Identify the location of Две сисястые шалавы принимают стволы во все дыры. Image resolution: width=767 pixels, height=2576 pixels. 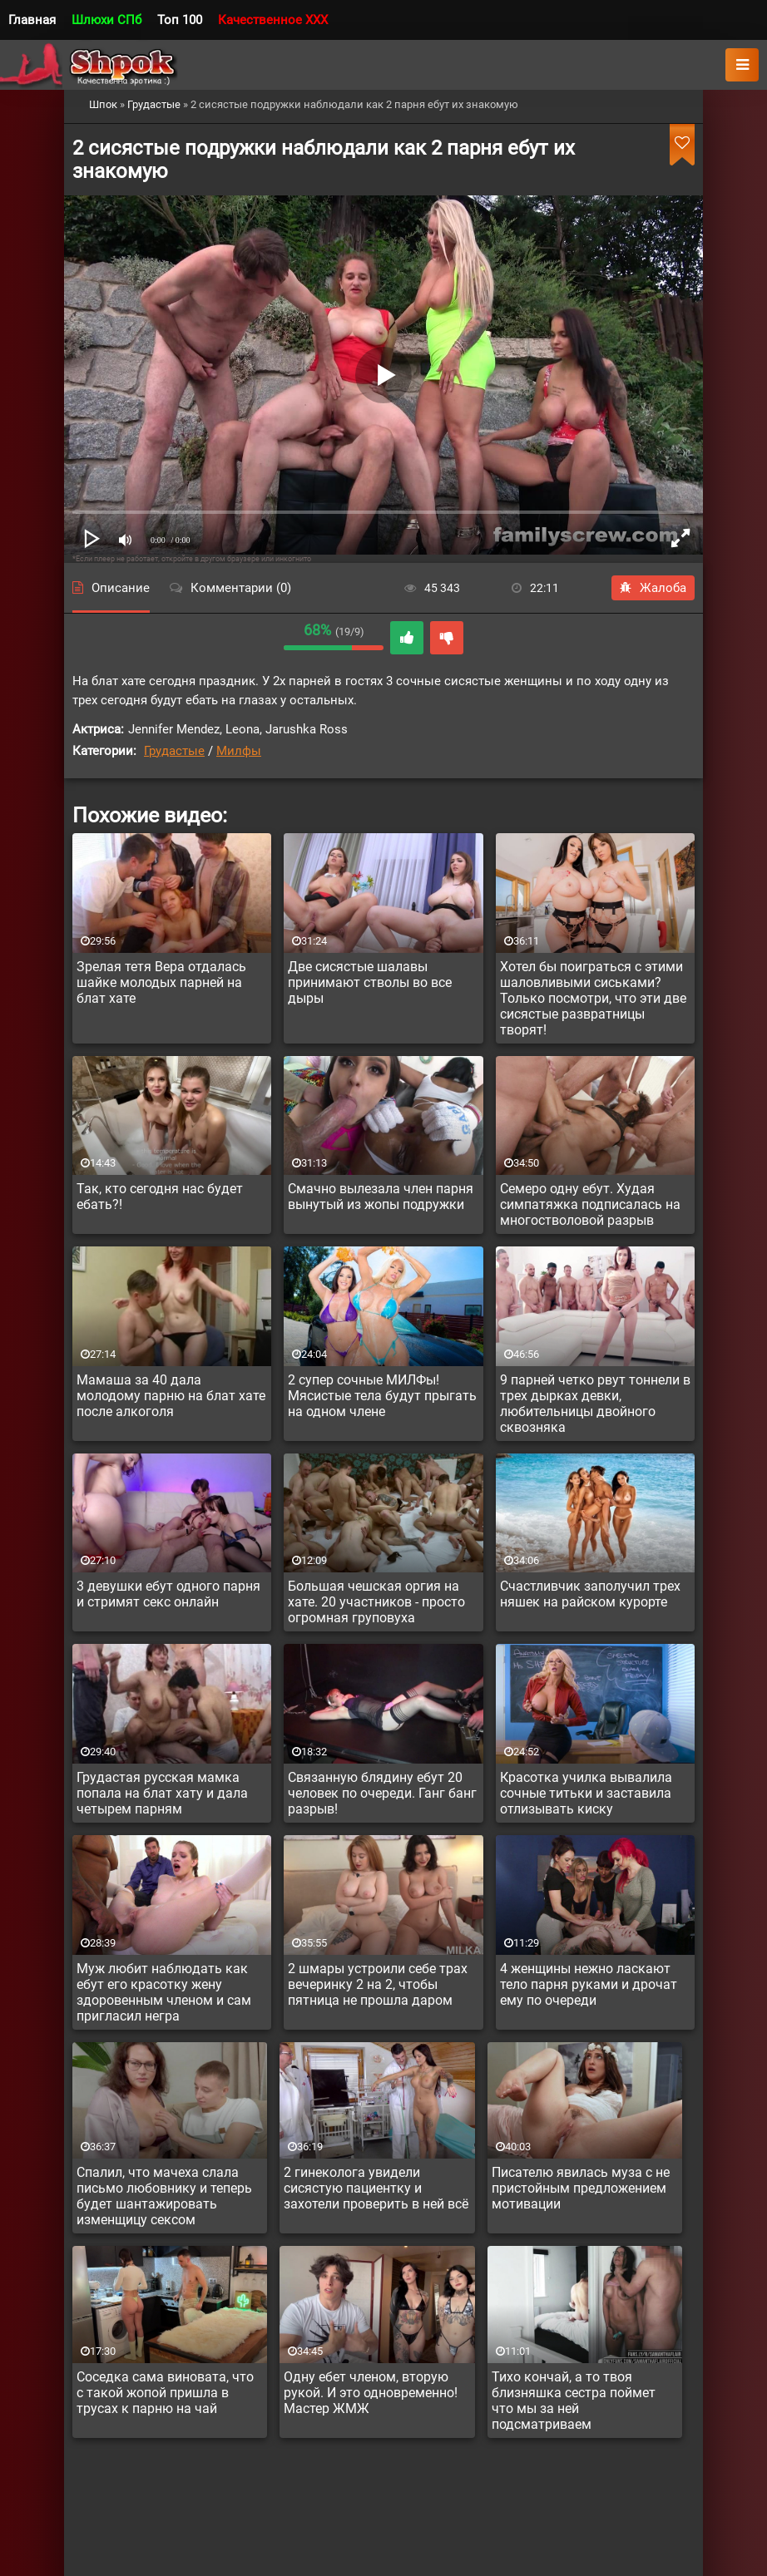
(370, 982).